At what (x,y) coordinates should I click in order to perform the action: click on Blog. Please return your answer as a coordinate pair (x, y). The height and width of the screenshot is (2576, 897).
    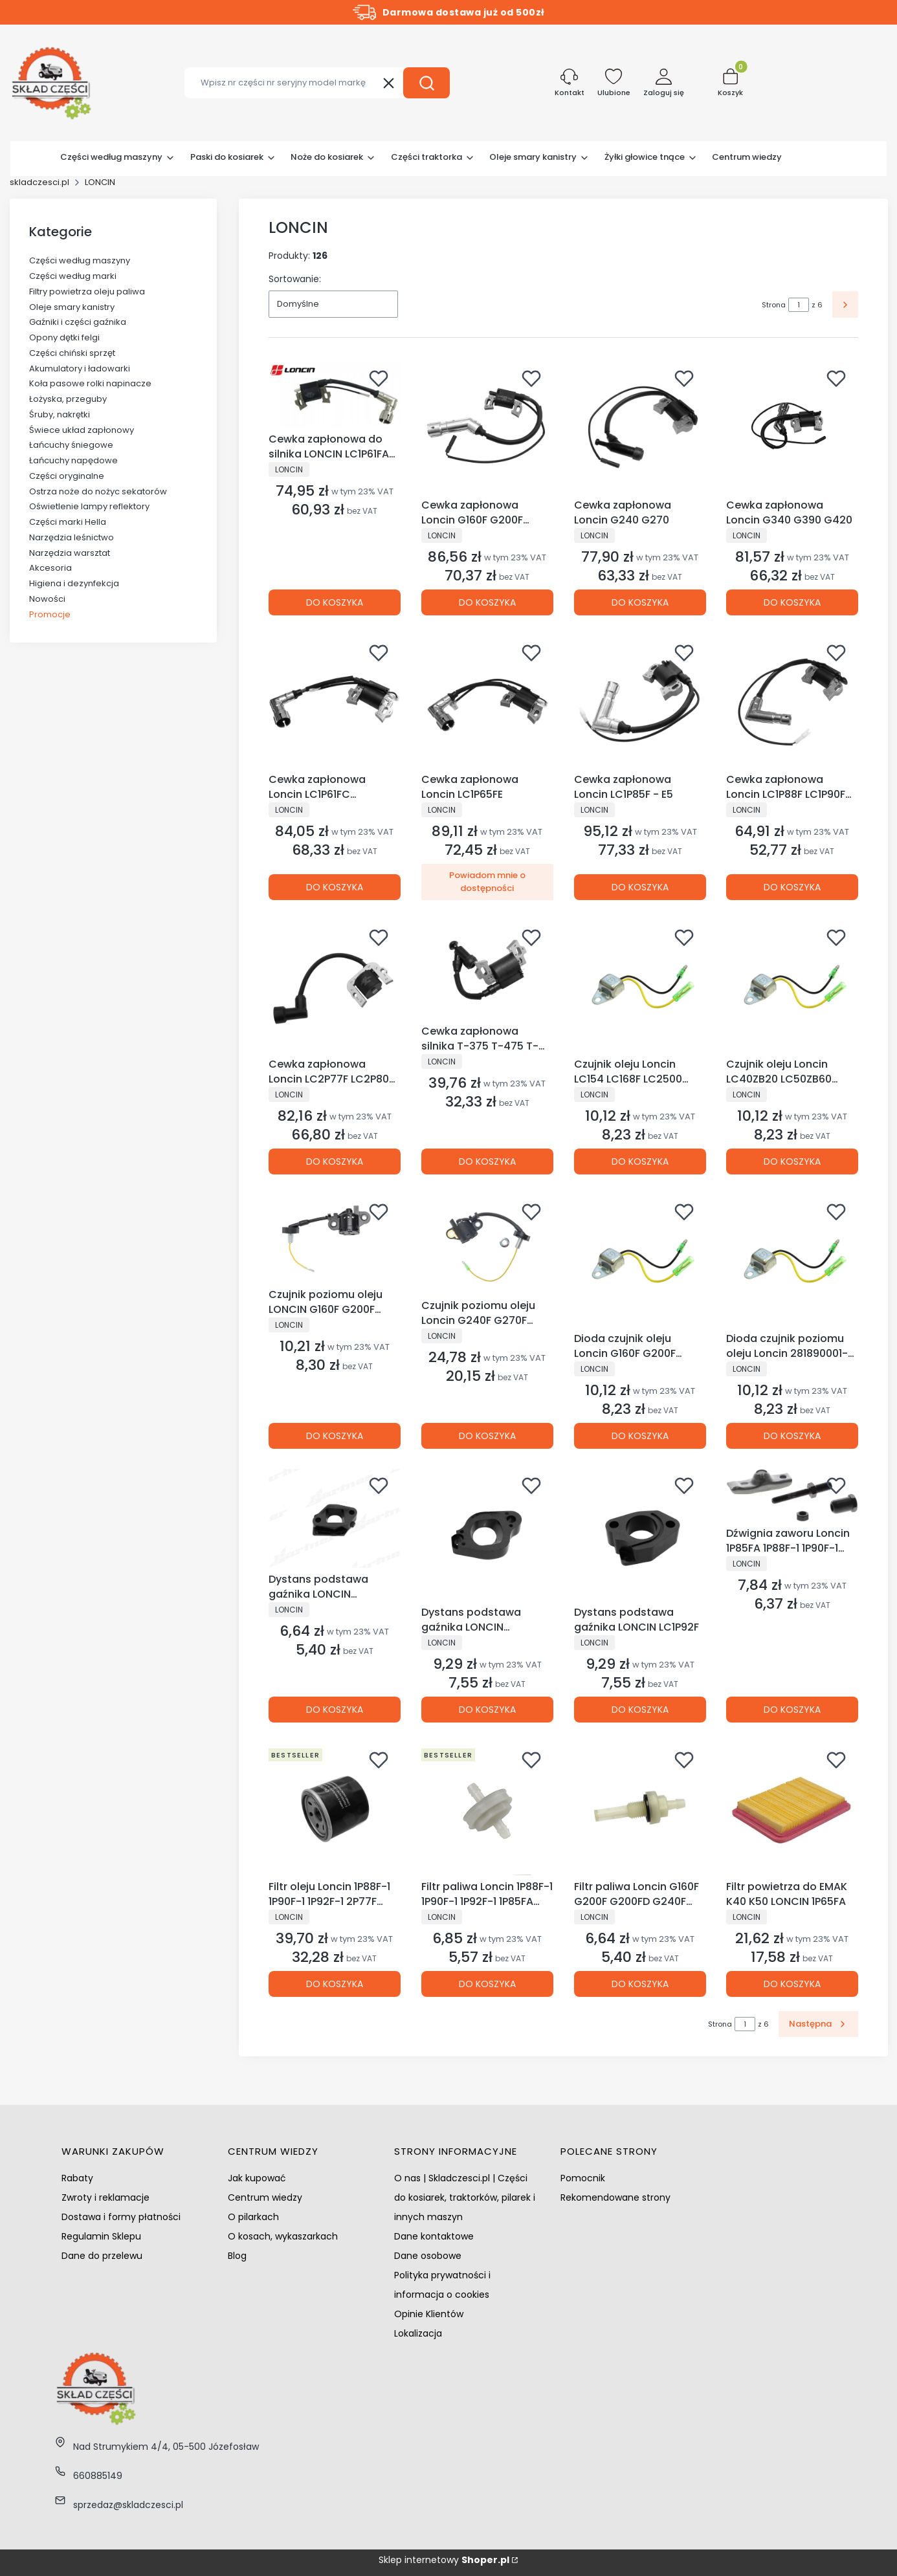
    Looking at the image, I should click on (237, 2255).